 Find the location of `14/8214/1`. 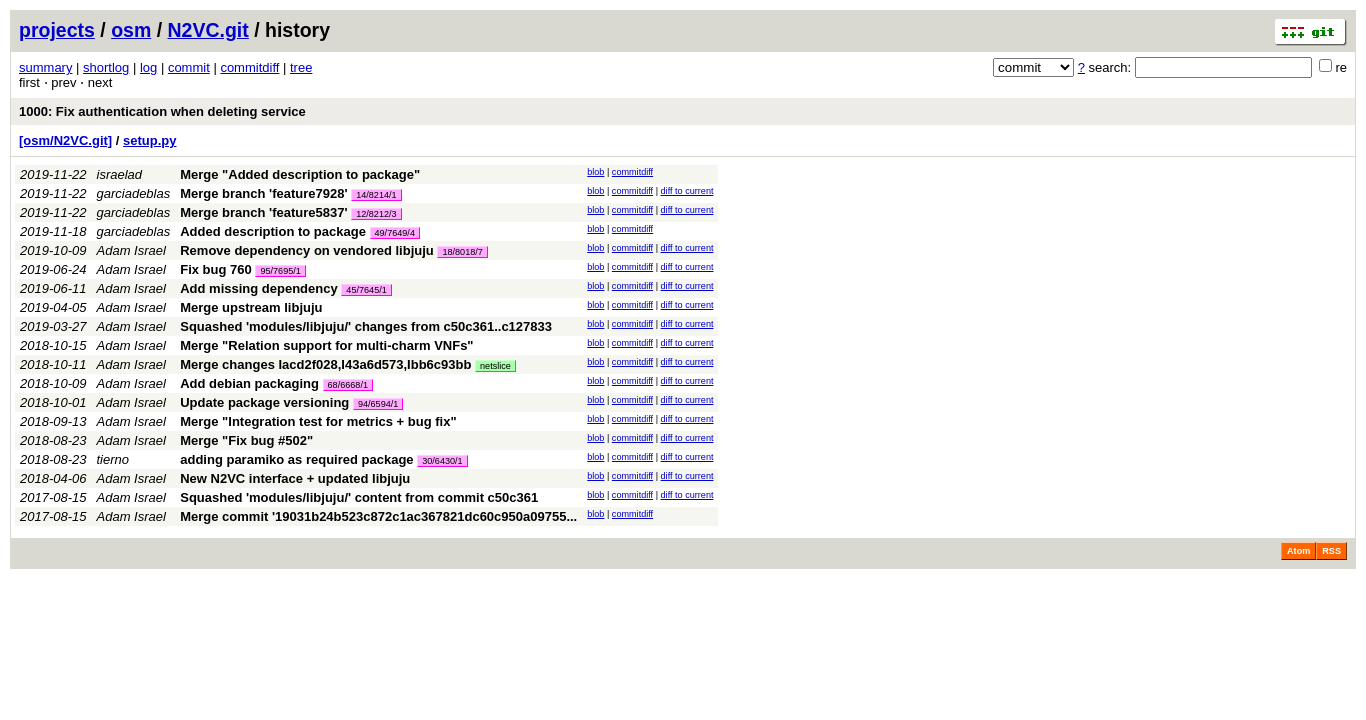

14/8214/1 is located at coordinates (376, 195).